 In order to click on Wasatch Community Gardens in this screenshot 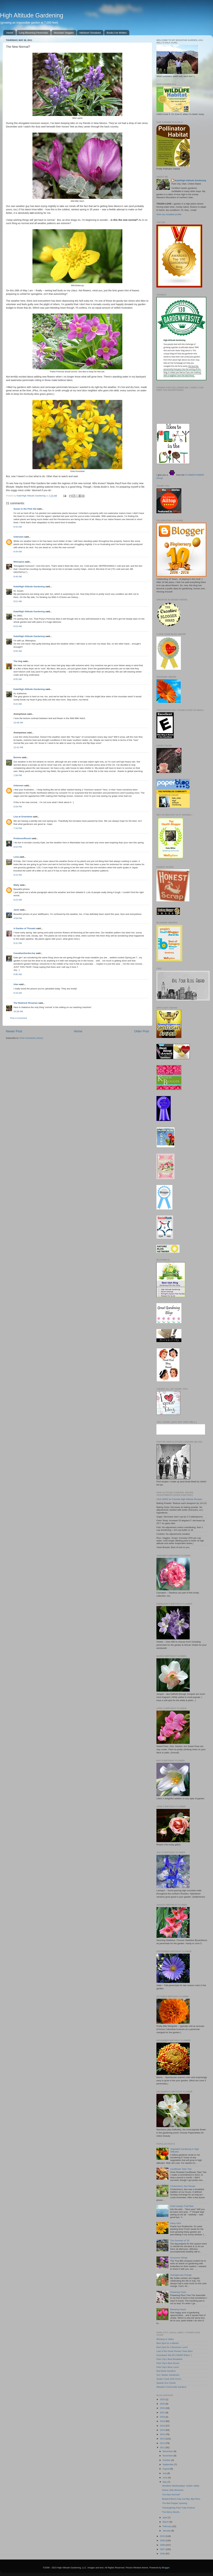, I will do `click(171, 2387)`.